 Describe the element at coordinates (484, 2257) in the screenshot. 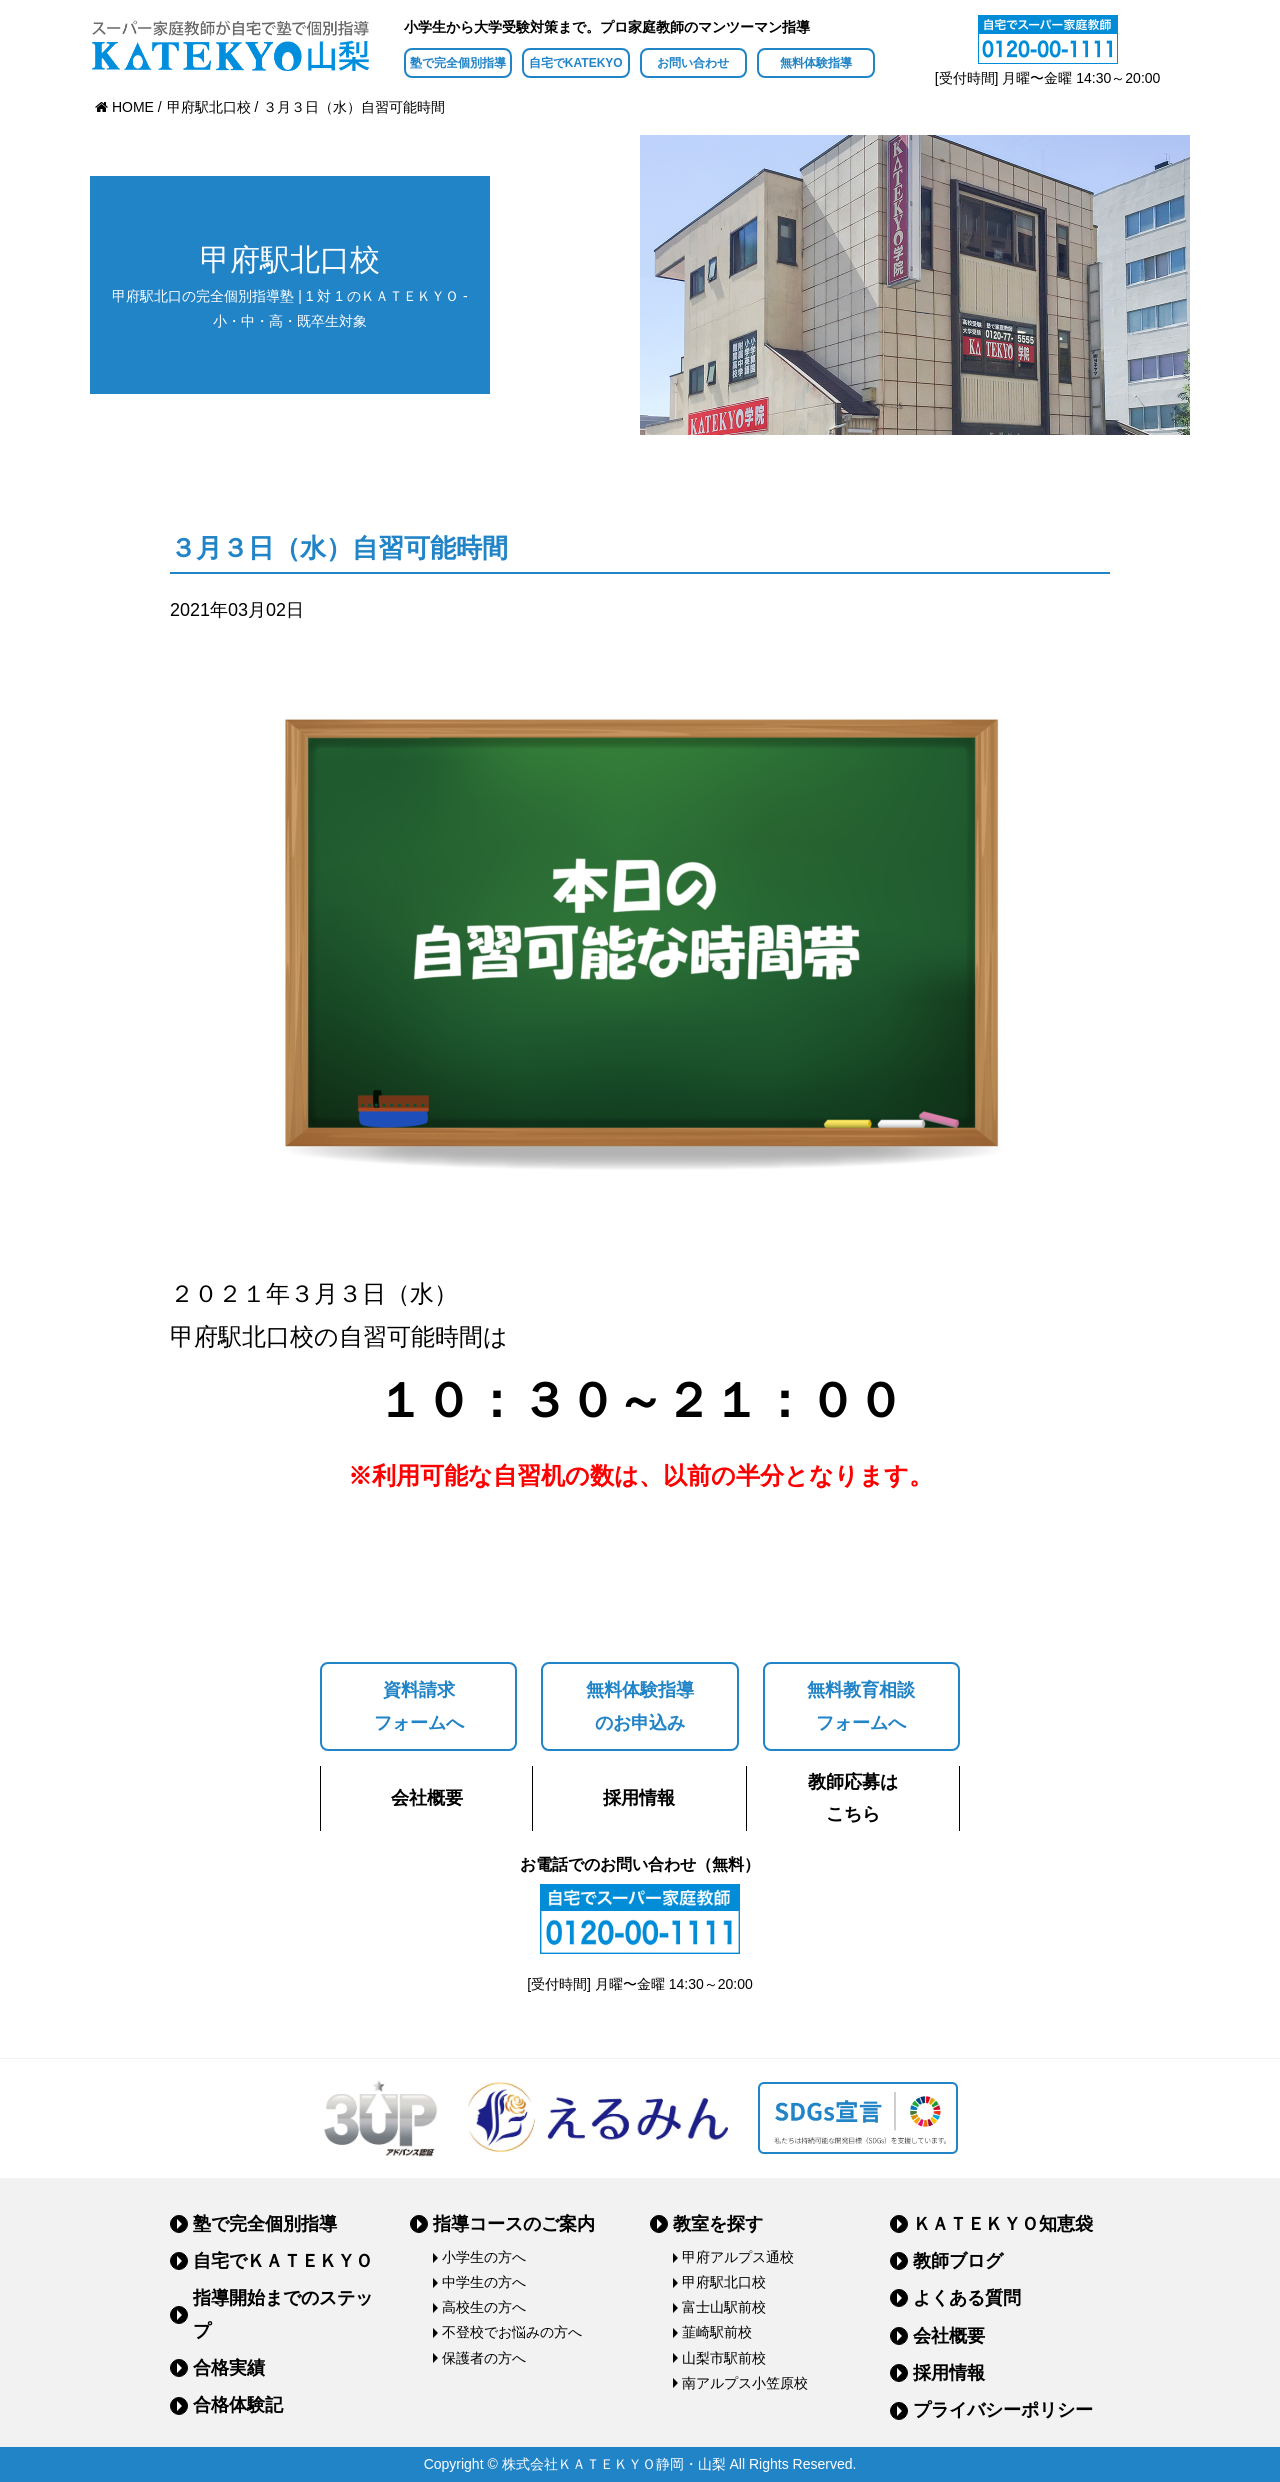

I see `小学生の方へ` at that location.